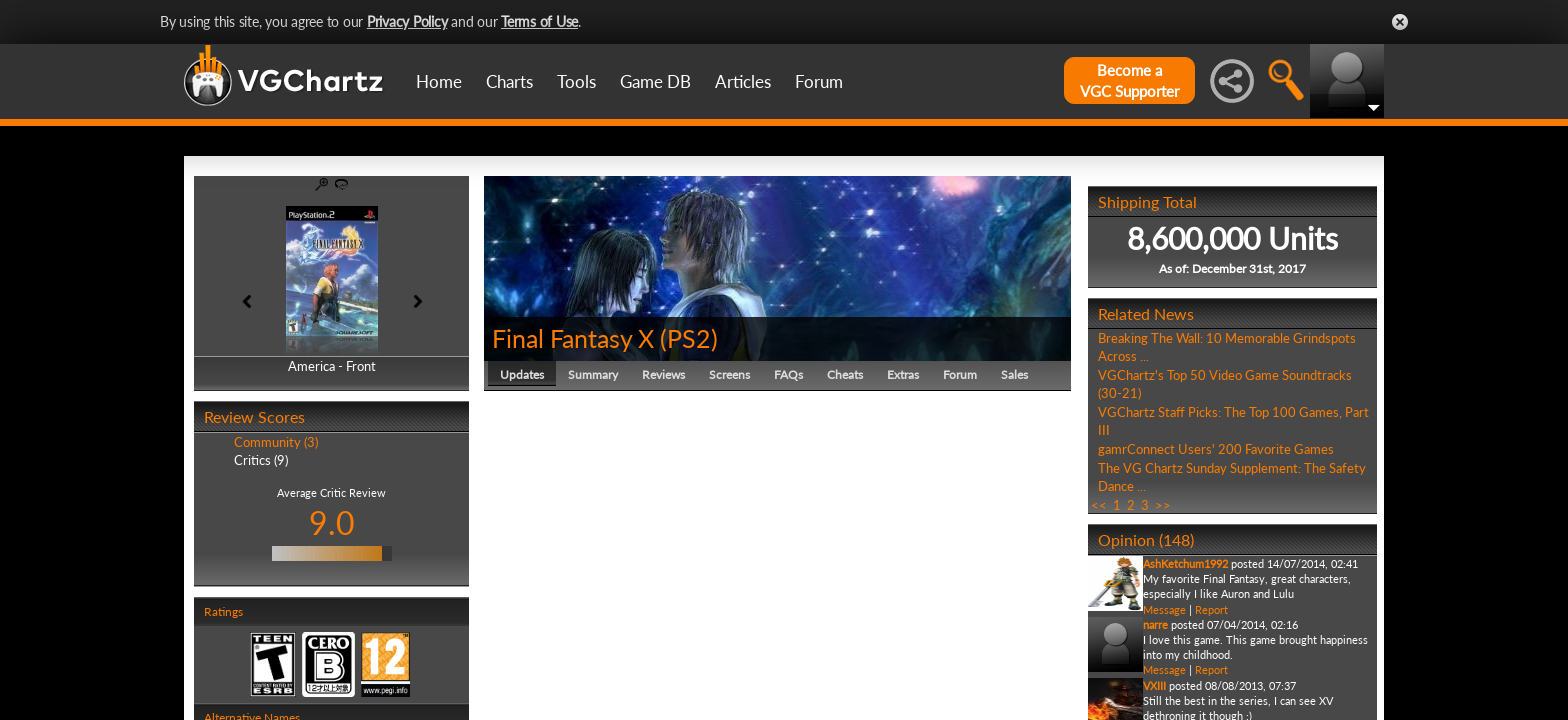 The height and width of the screenshot is (720, 1568). Describe the element at coordinates (1155, 624) in the screenshot. I see `narre` at that location.